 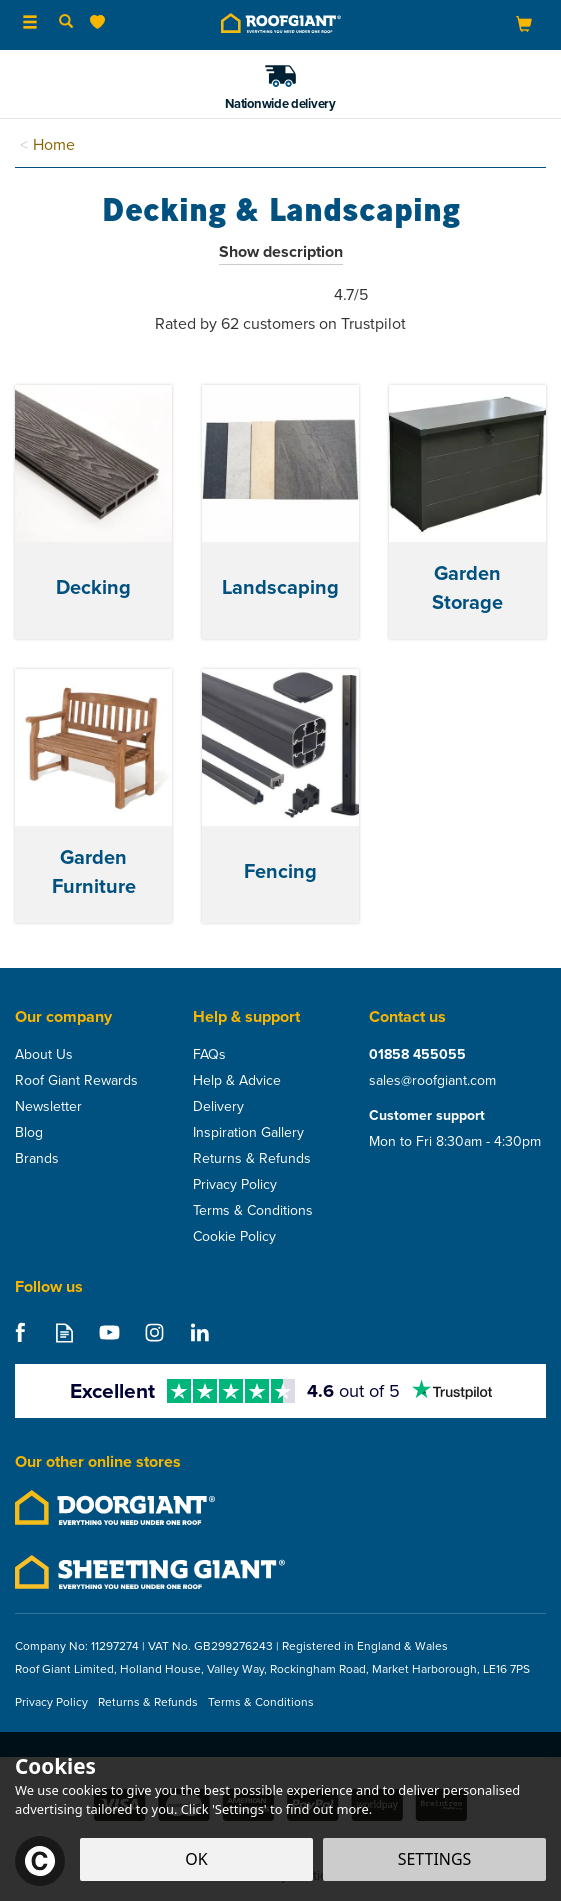 What do you see at coordinates (48, 1107) in the screenshot?
I see `Newsletter` at bounding box center [48, 1107].